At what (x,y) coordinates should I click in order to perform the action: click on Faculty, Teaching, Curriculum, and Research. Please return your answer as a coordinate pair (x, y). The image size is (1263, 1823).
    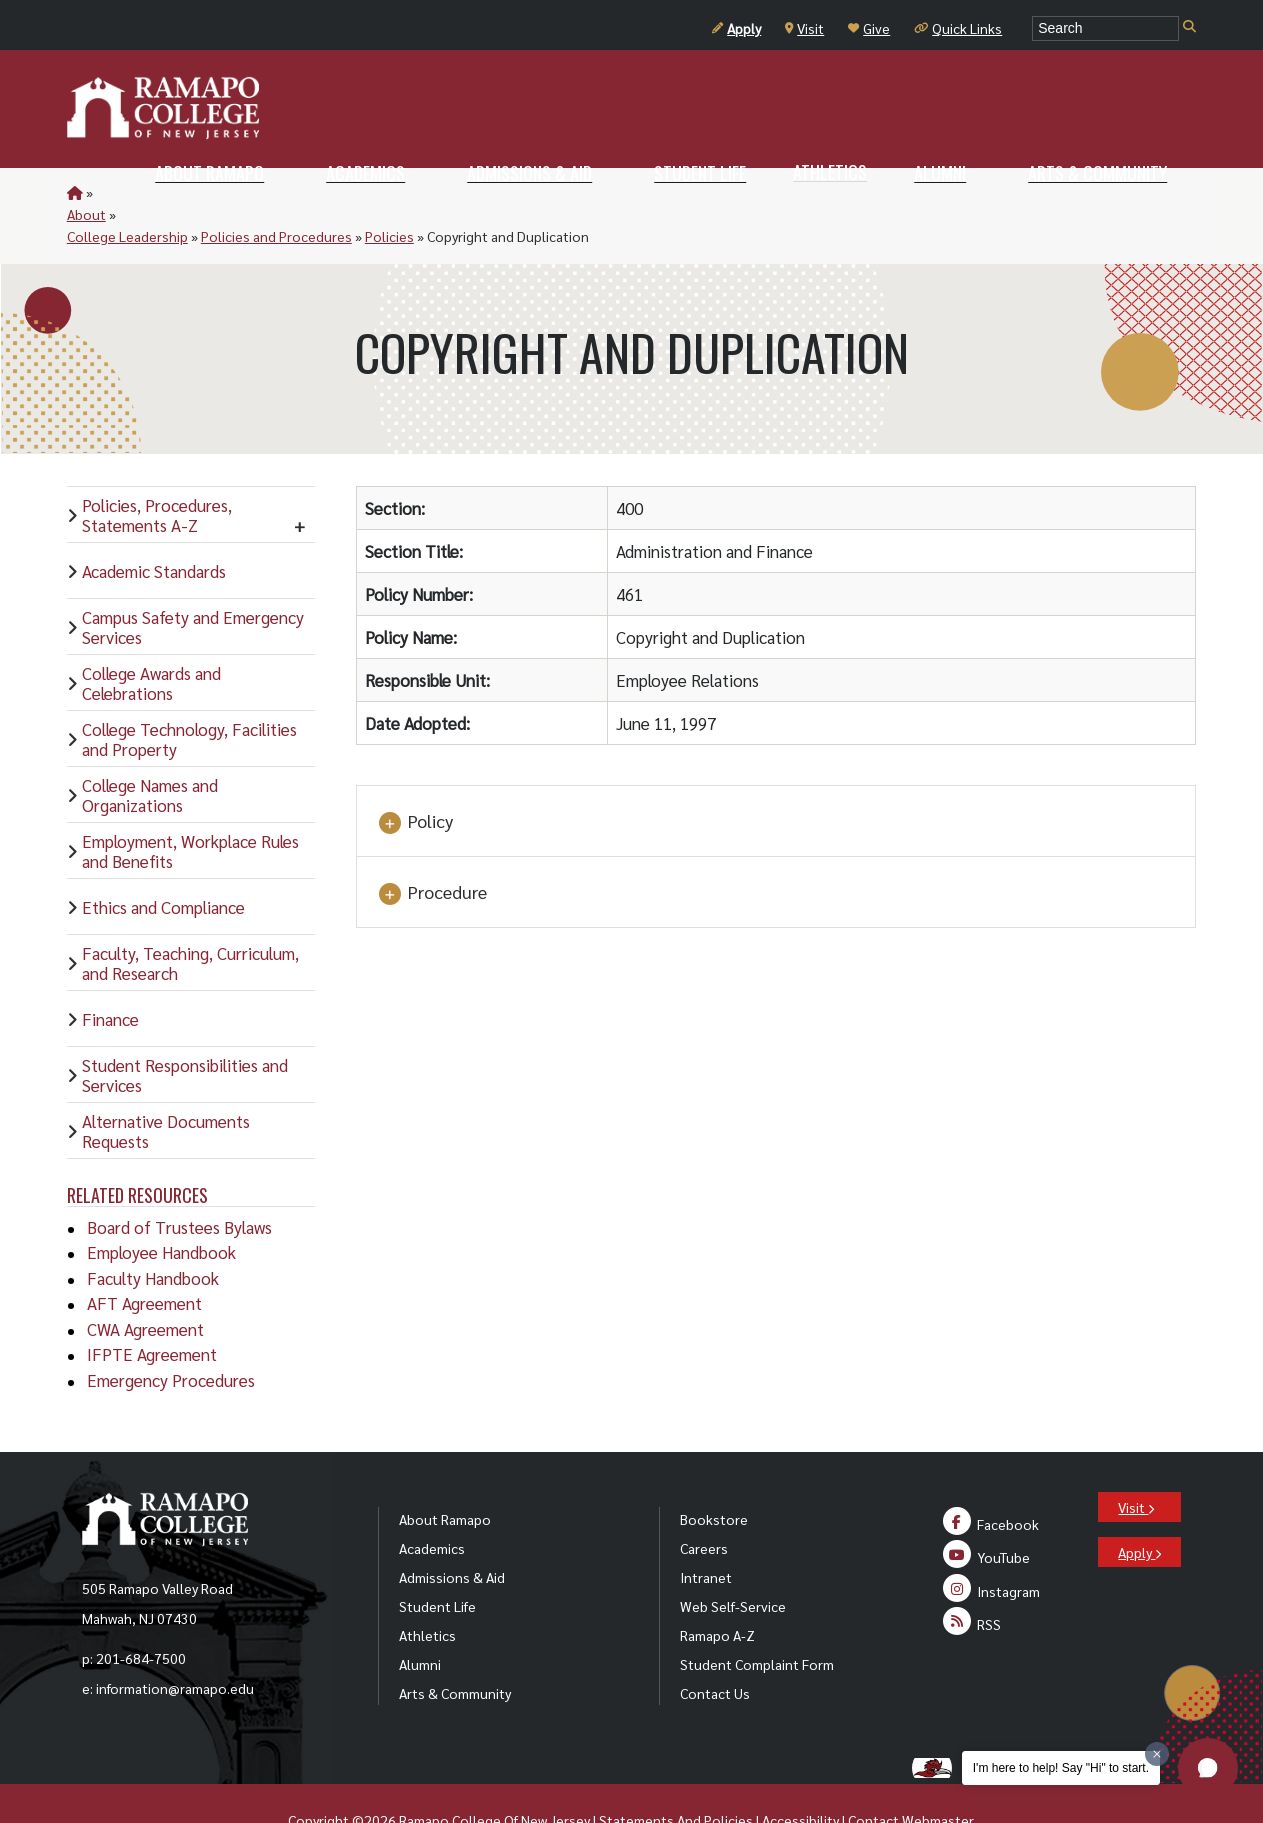
    Looking at the image, I should click on (190, 919).